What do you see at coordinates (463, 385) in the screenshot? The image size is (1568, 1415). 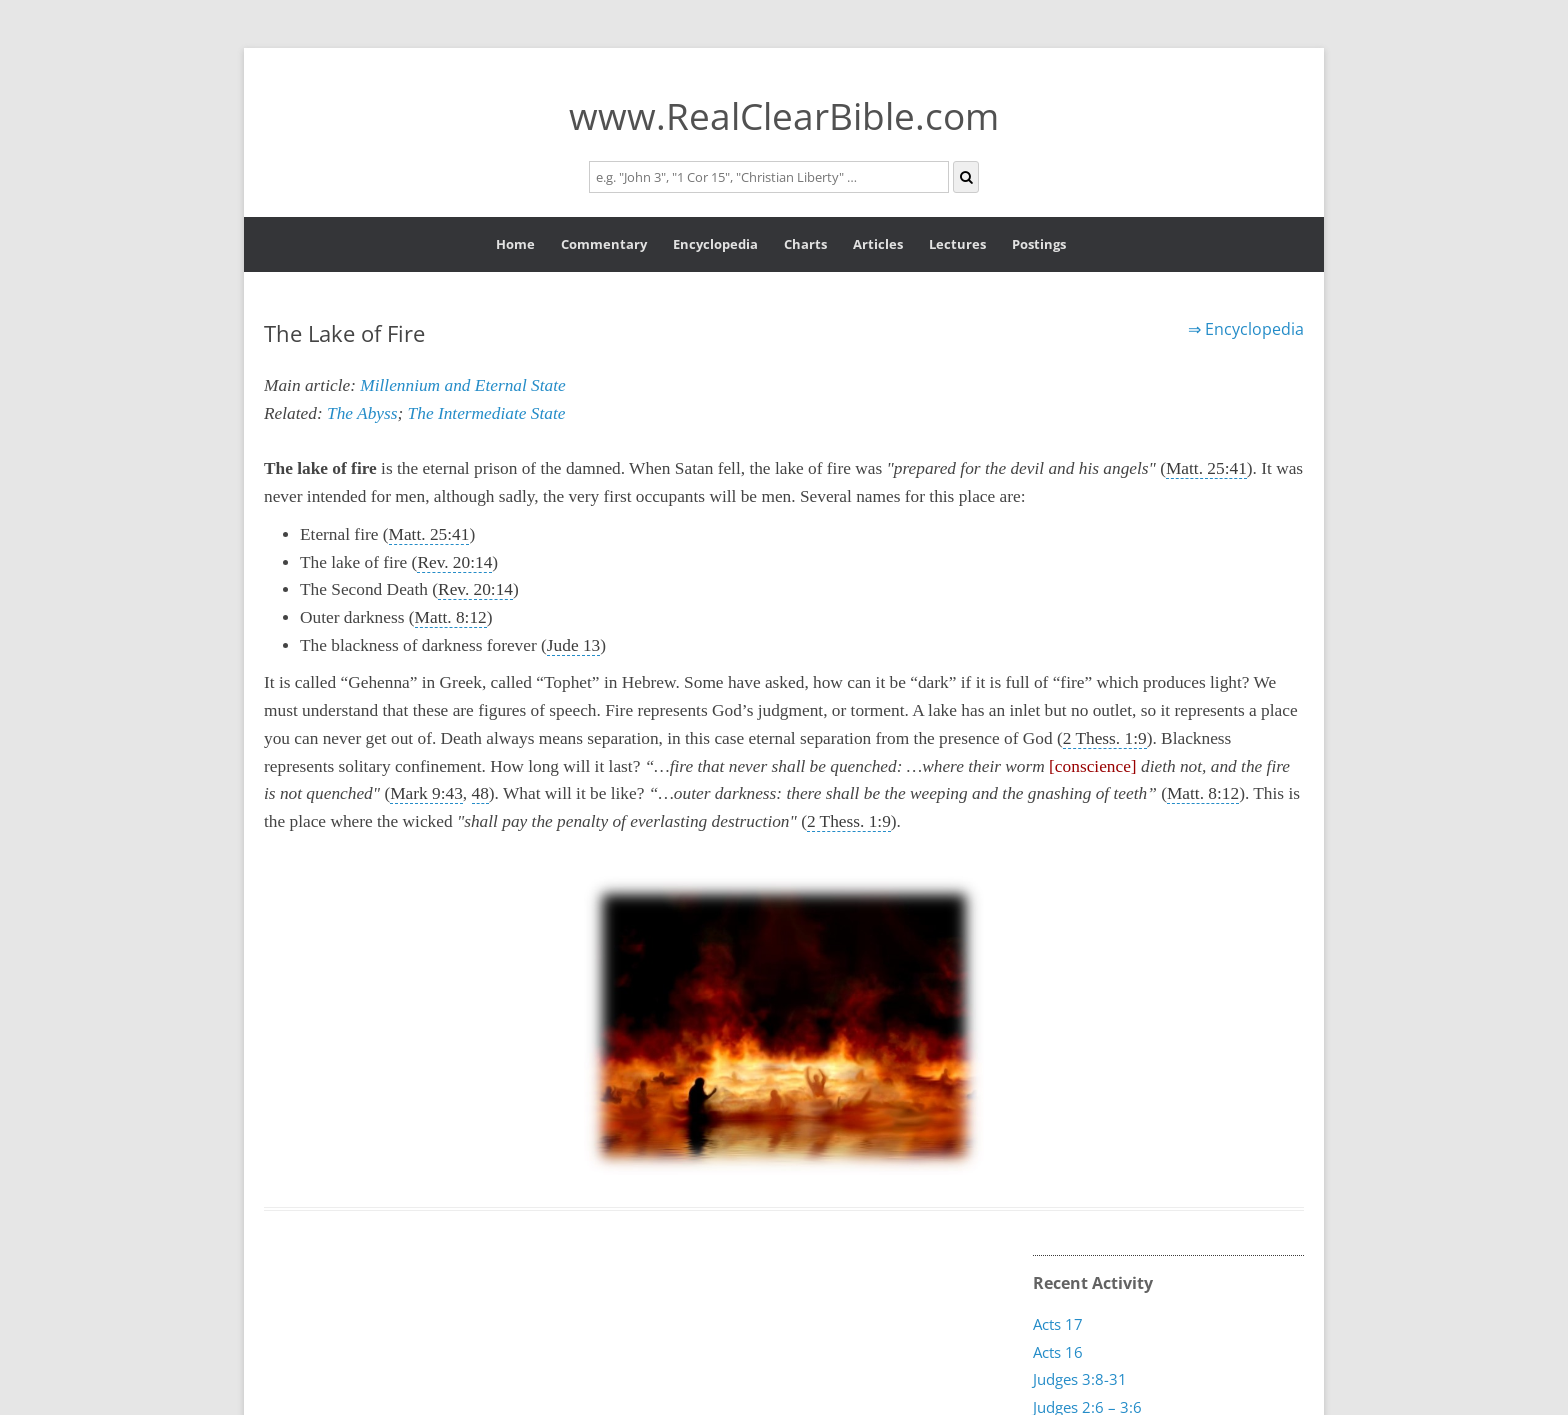 I see `Millennium and Eternal State` at bounding box center [463, 385].